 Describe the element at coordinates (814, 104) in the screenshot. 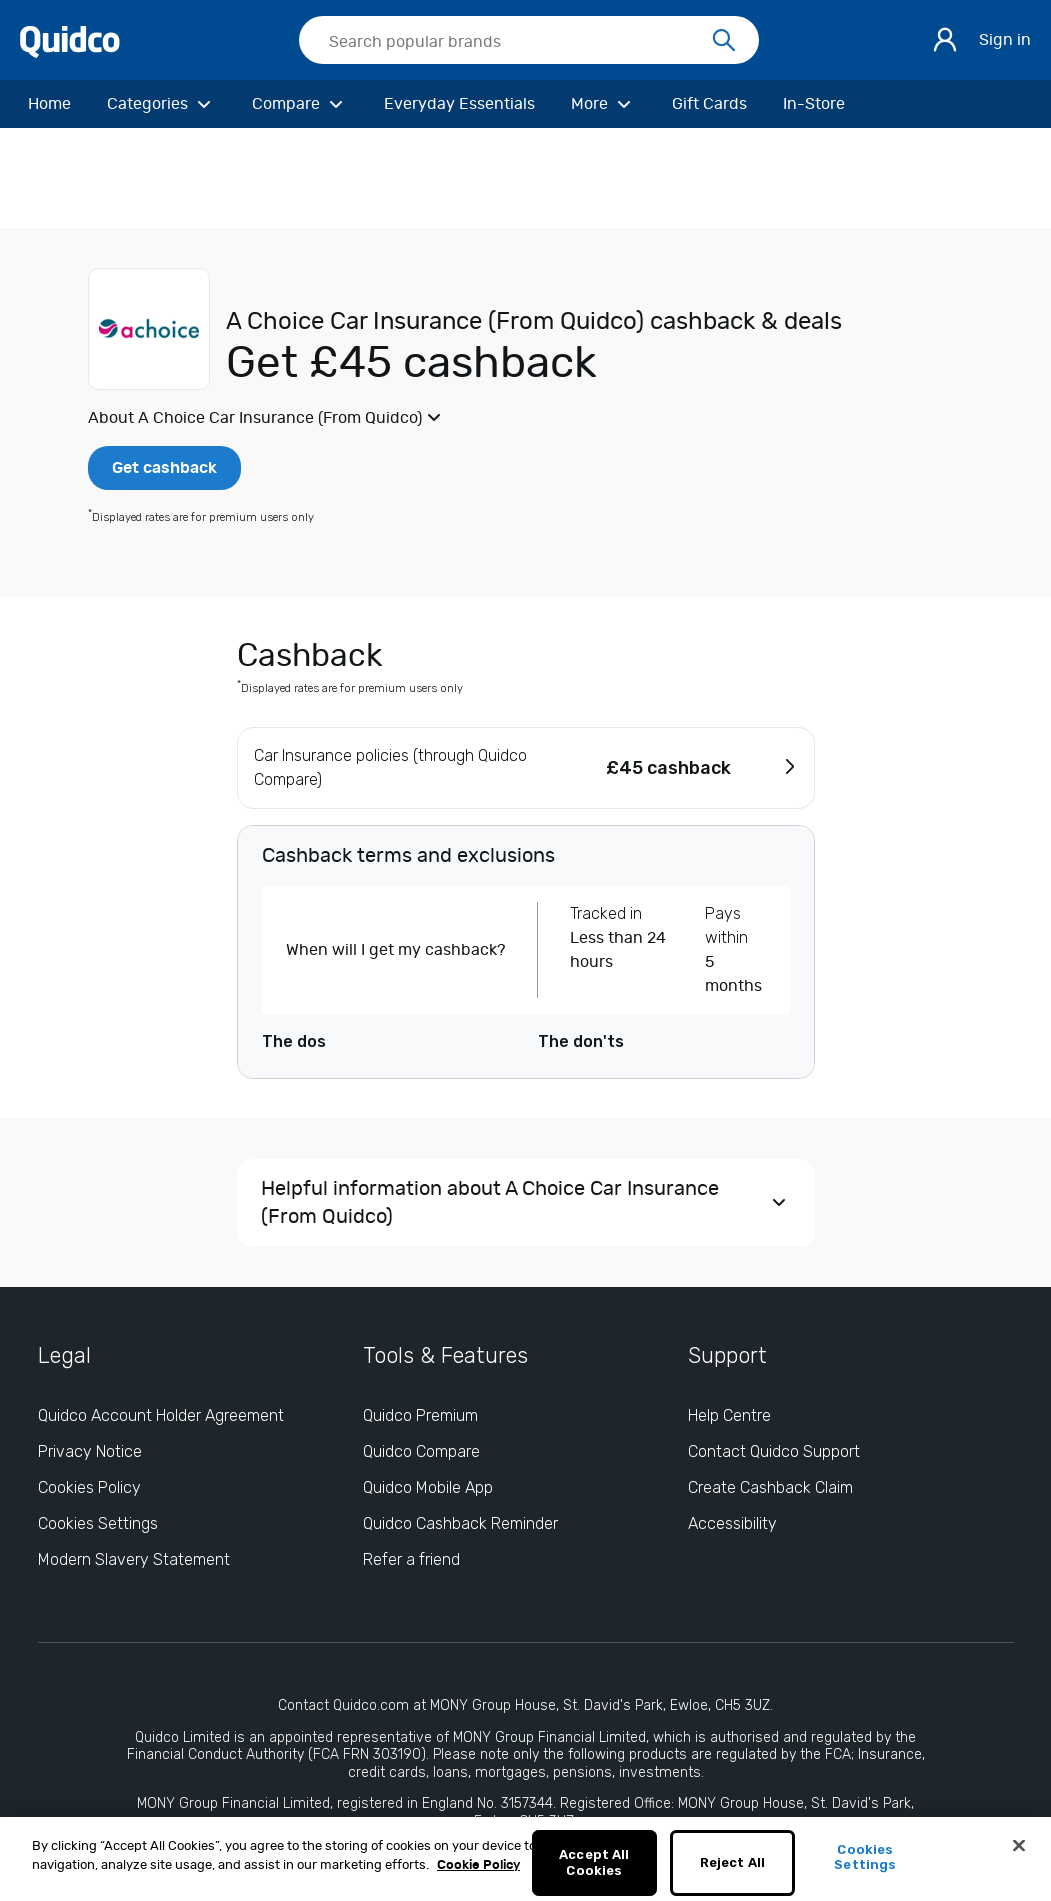

I see `[In-Store]` at that location.